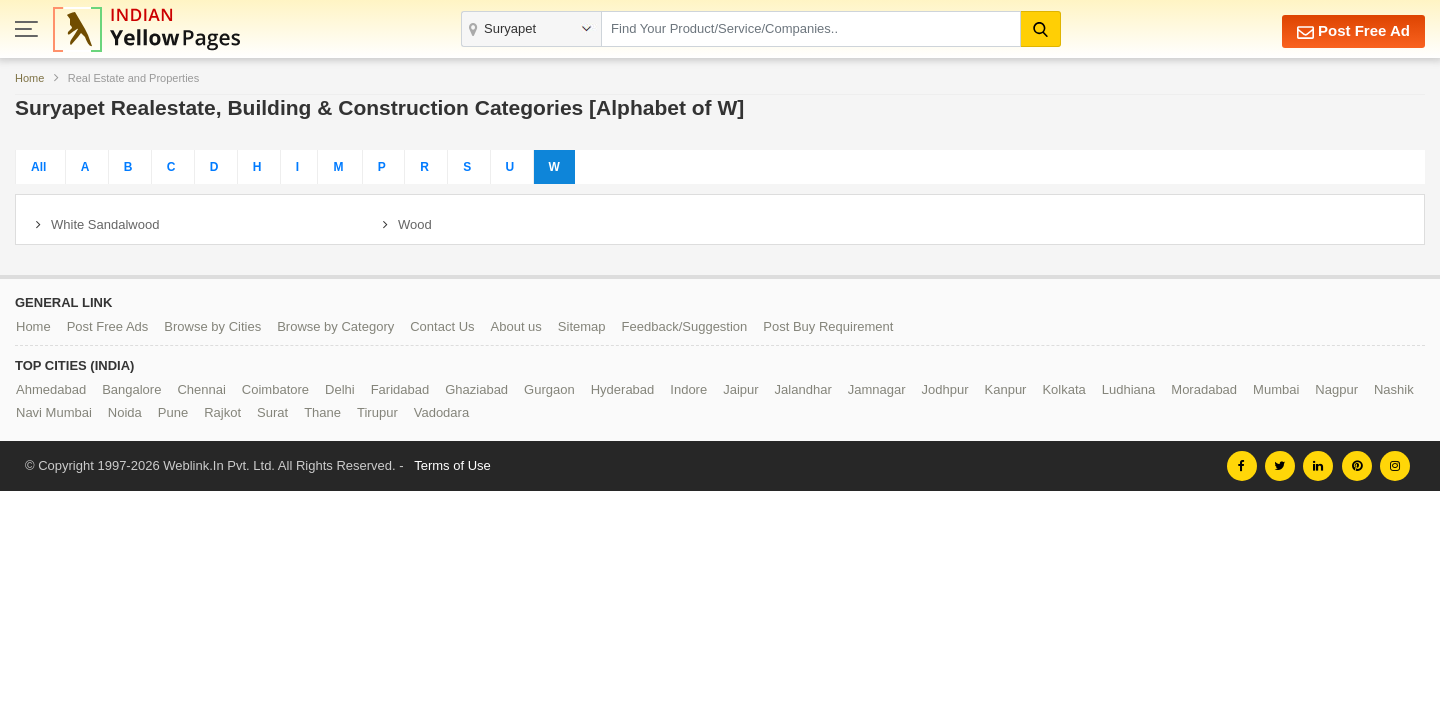 Image resolution: width=1440 pixels, height=720 pixels. What do you see at coordinates (377, 412) in the screenshot?
I see `Tirupur` at bounding box center [377, 412].